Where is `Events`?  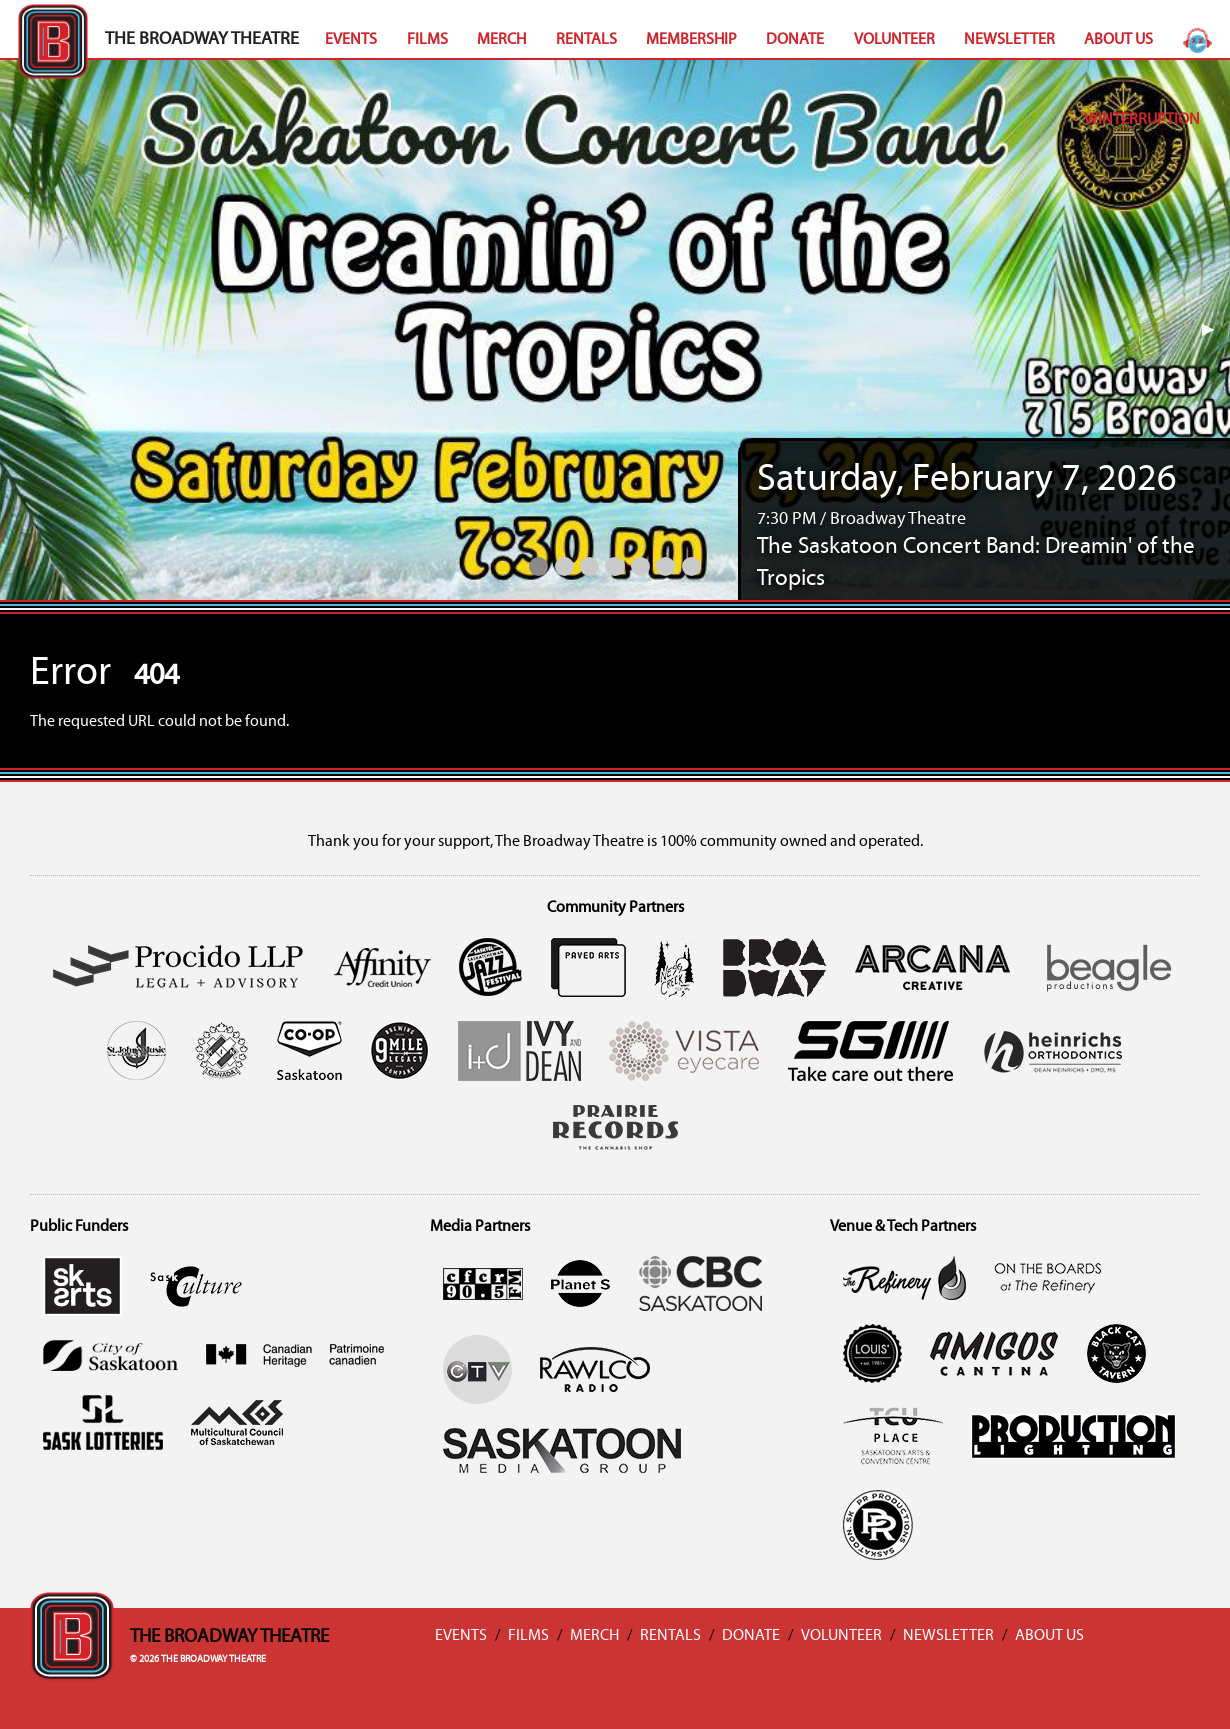
Events is located at coordinates (351, 40).